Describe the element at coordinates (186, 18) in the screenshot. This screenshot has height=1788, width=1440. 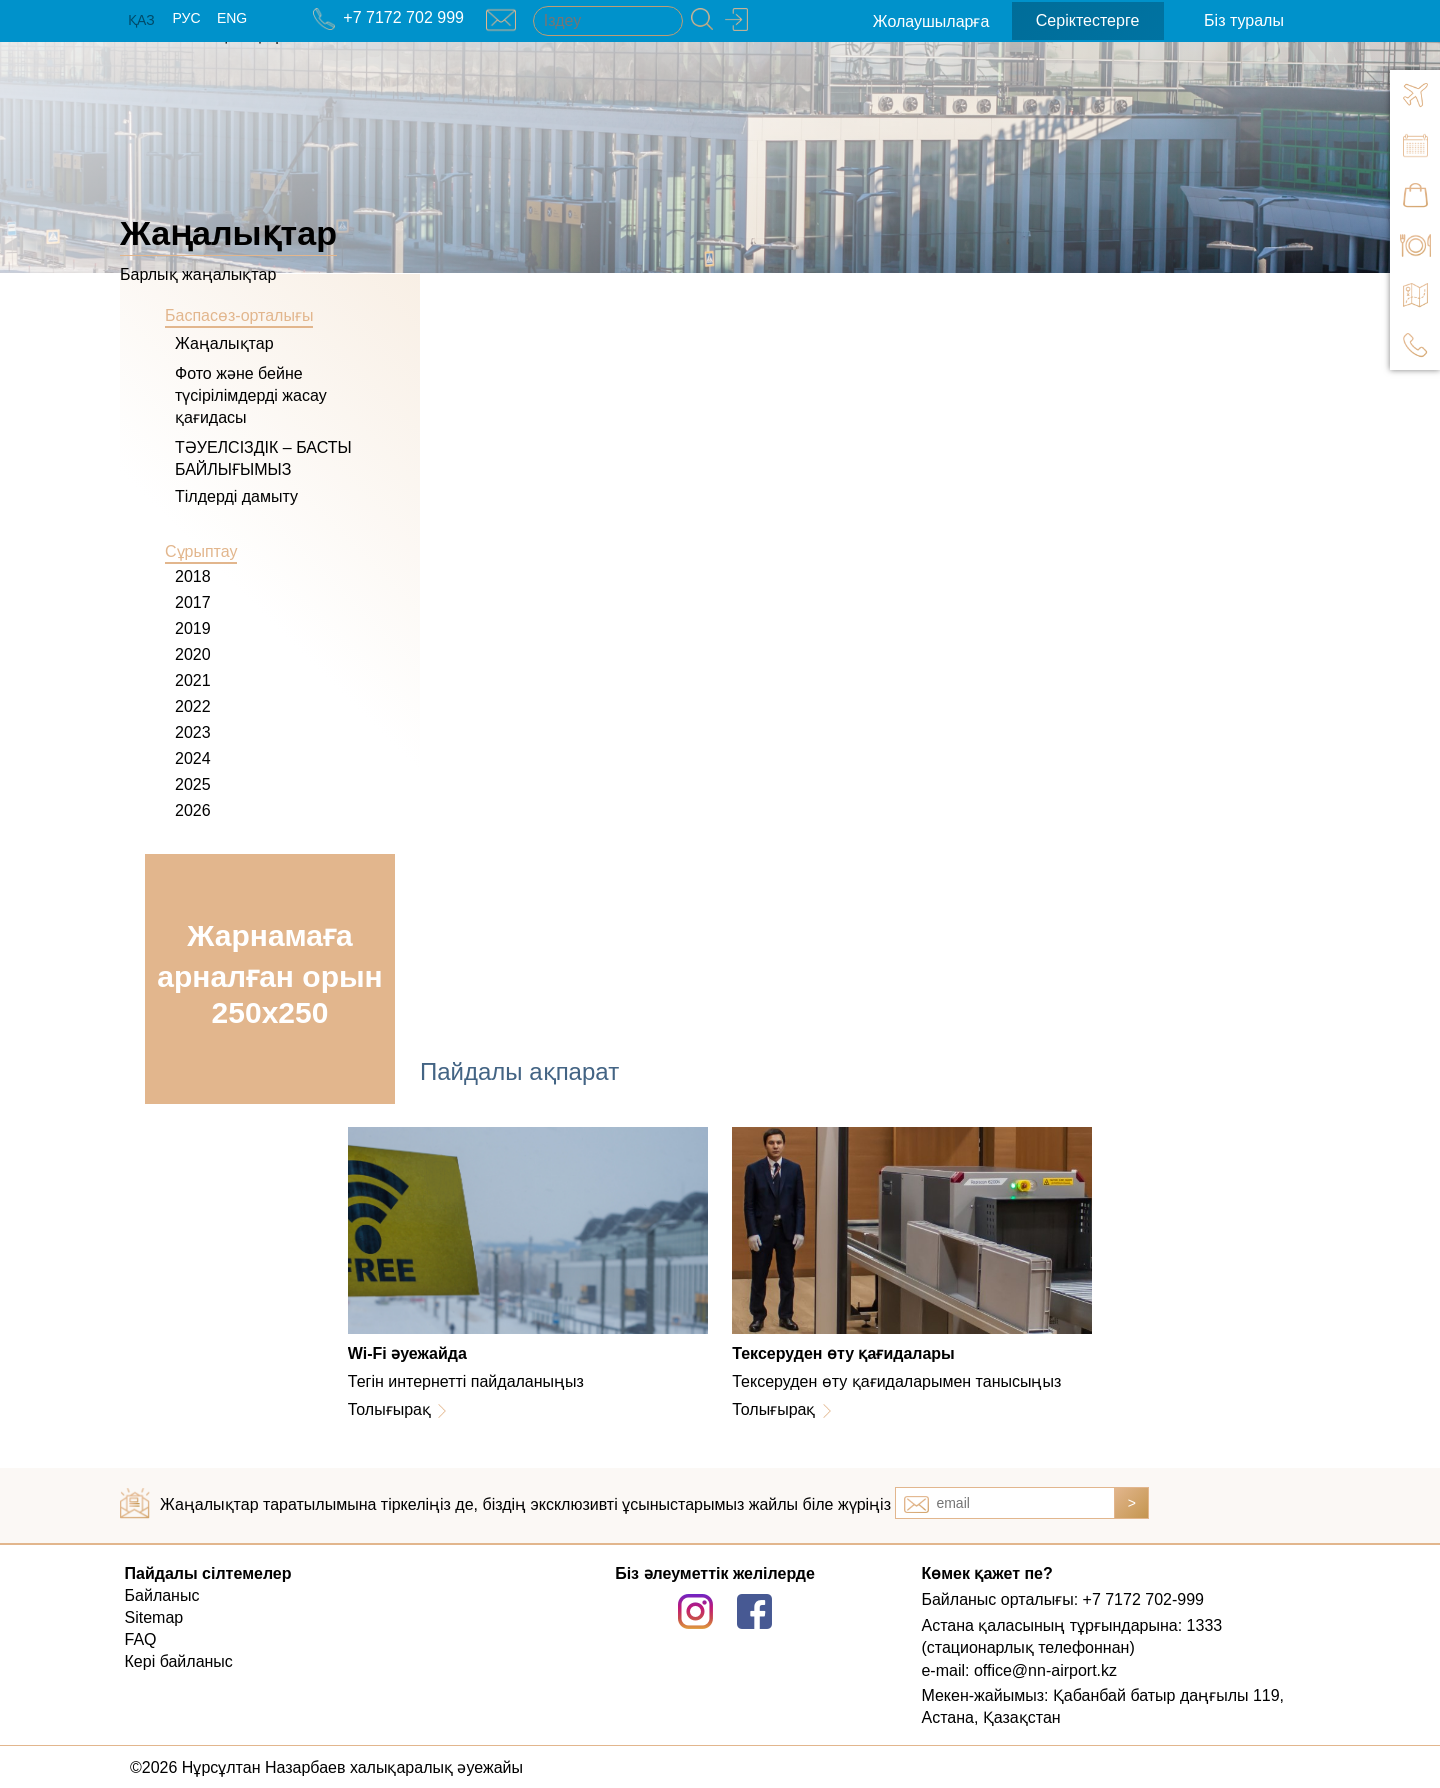
I see `РУС` at that location.